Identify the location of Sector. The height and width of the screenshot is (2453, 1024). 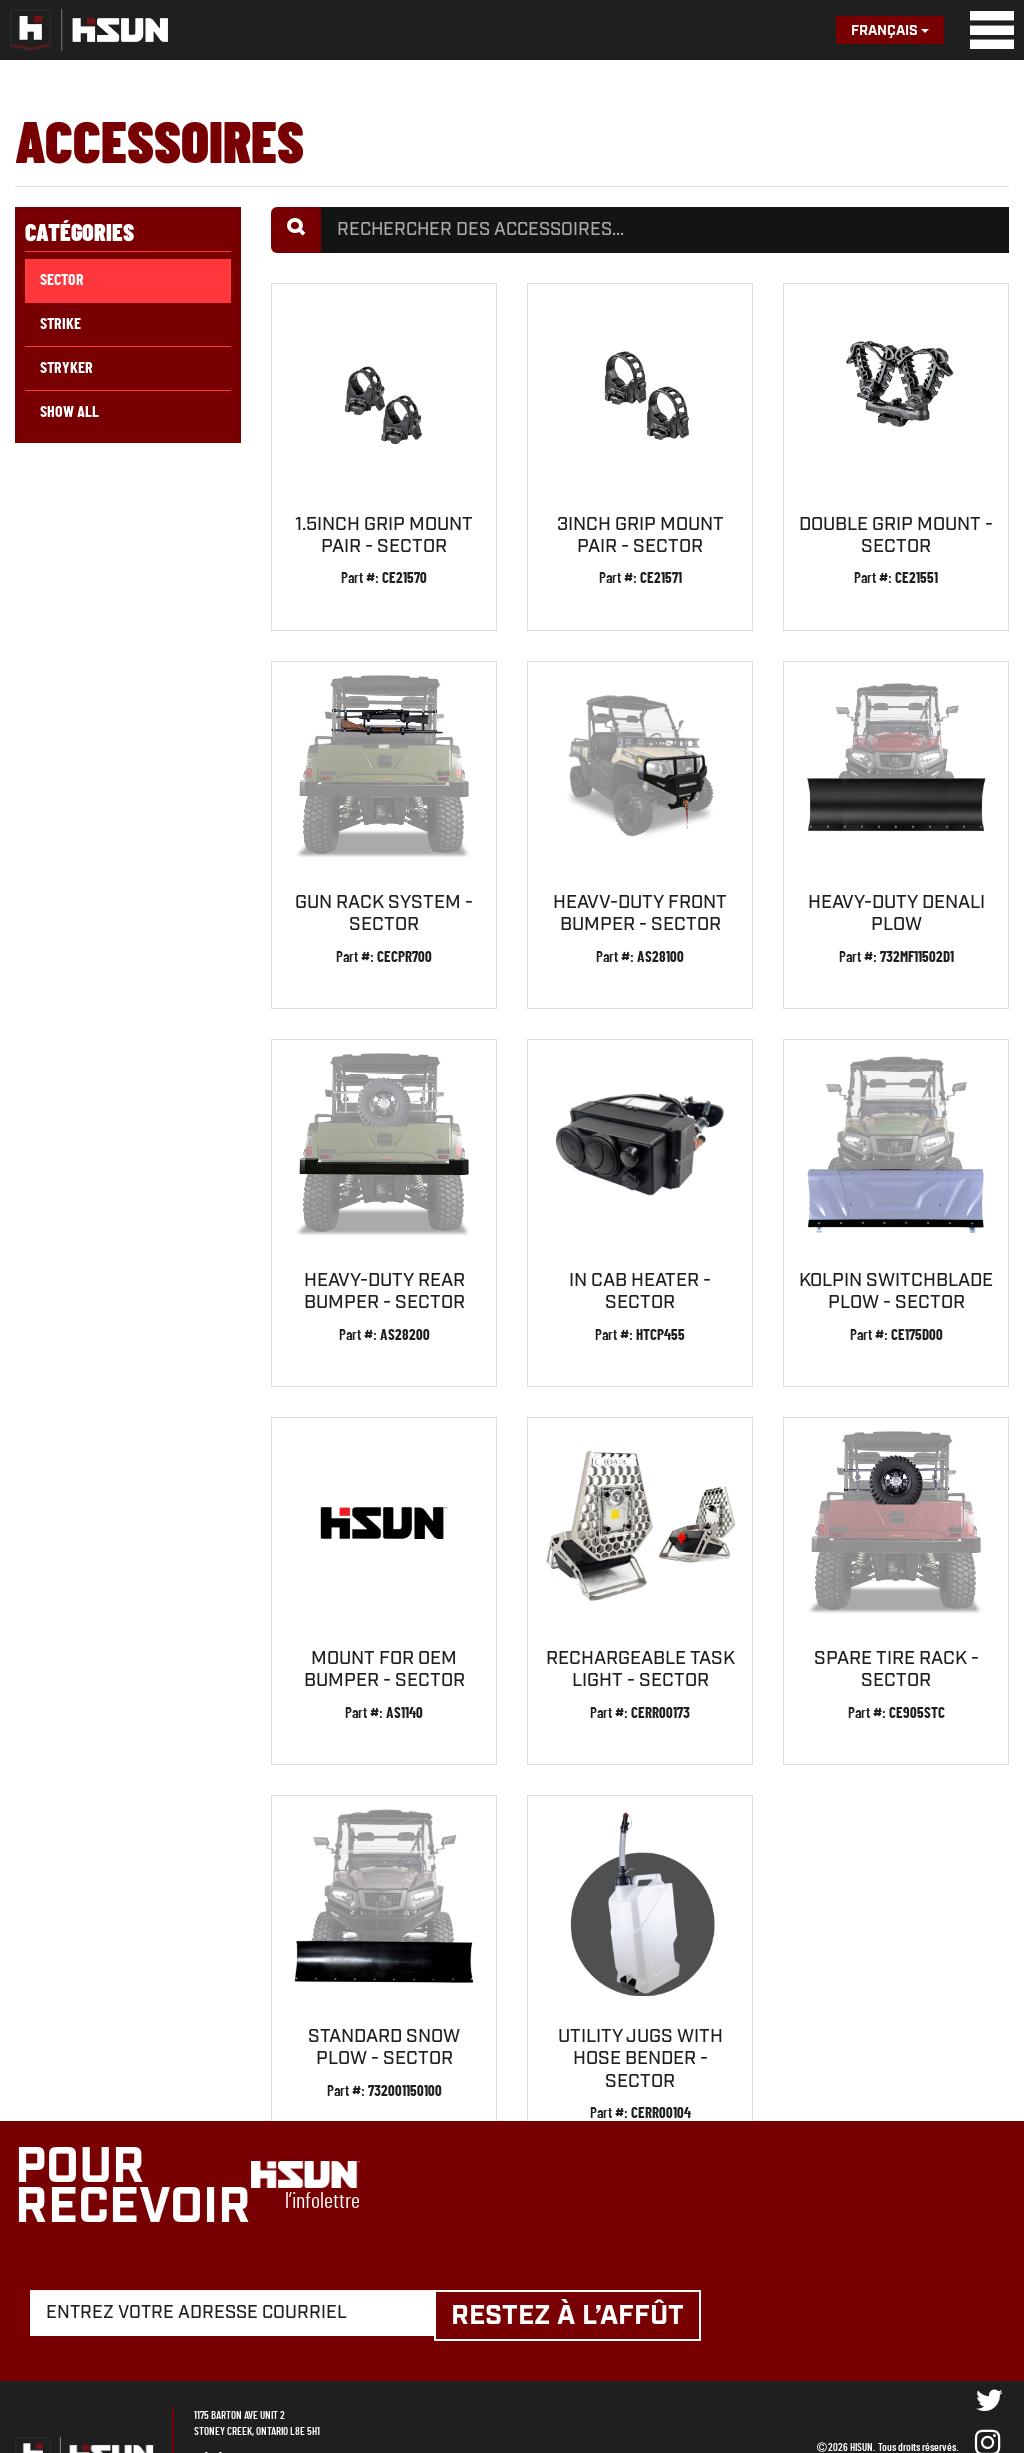
(62, 280).